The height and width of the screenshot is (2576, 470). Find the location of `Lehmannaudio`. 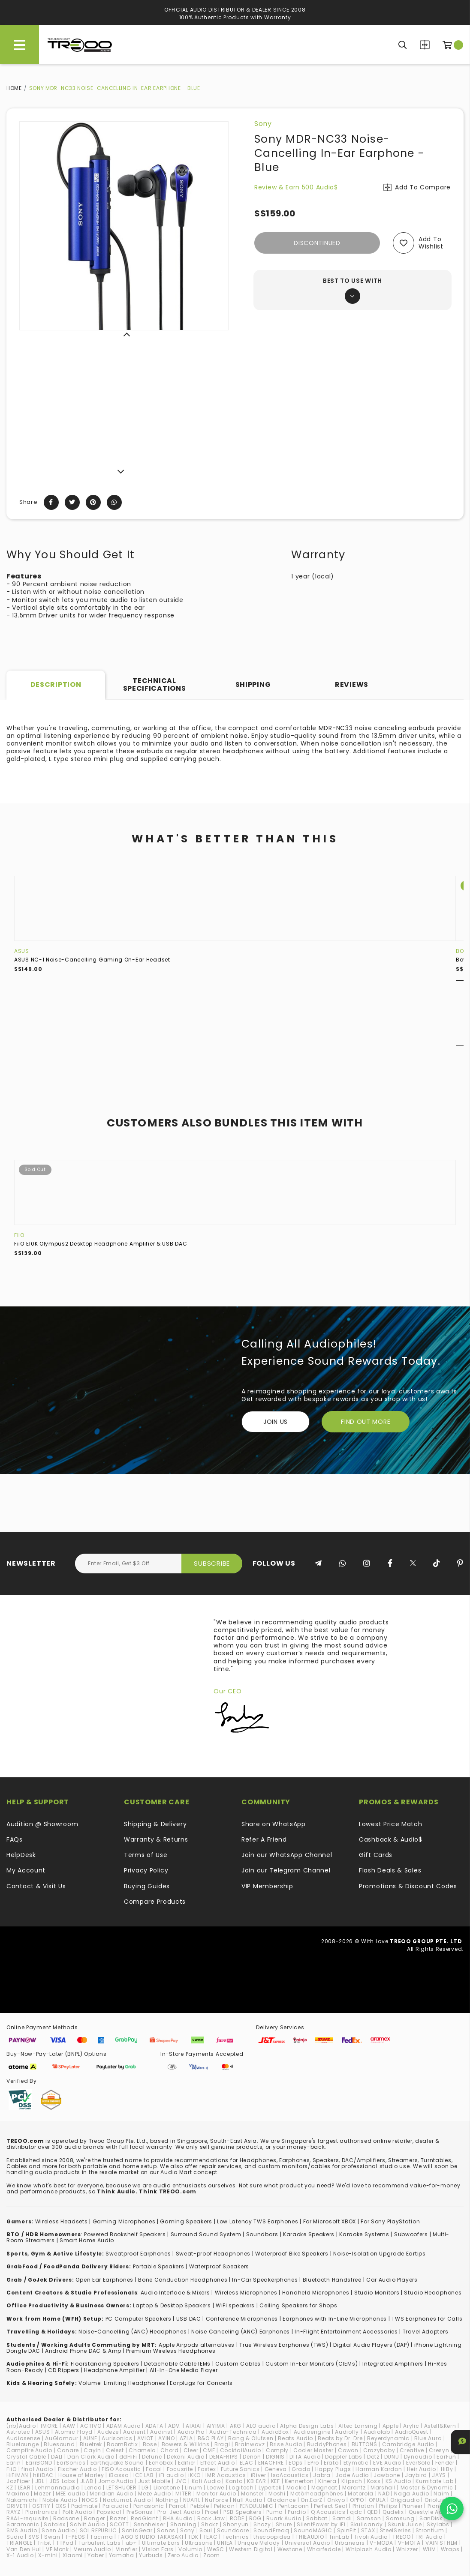

Lehmannaudio is located at coordinates (57, 2487).